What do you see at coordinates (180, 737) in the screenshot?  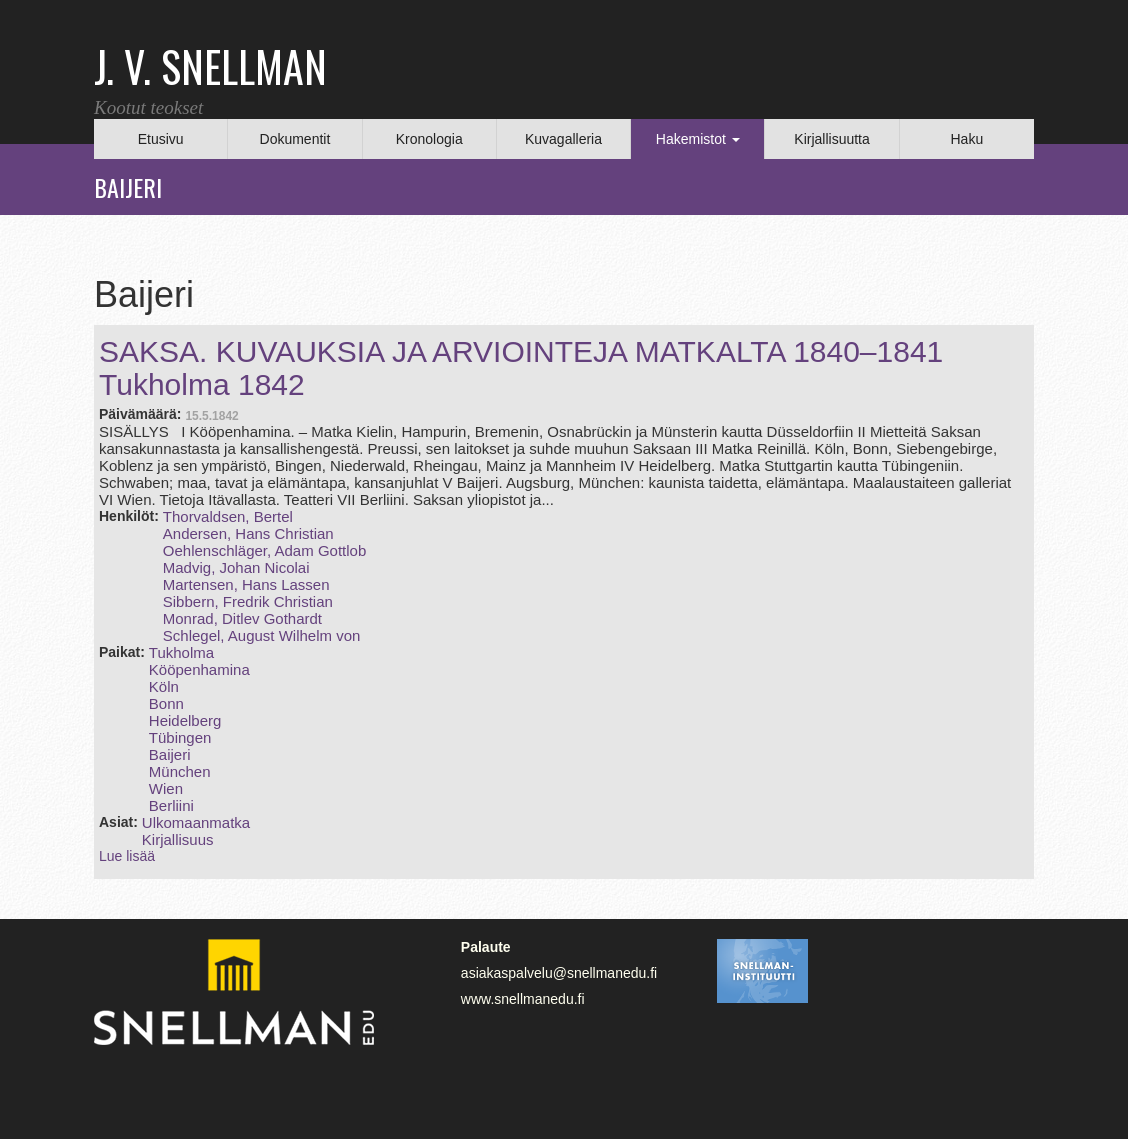 I see `Tübingen` at bounding box center [180, 737].